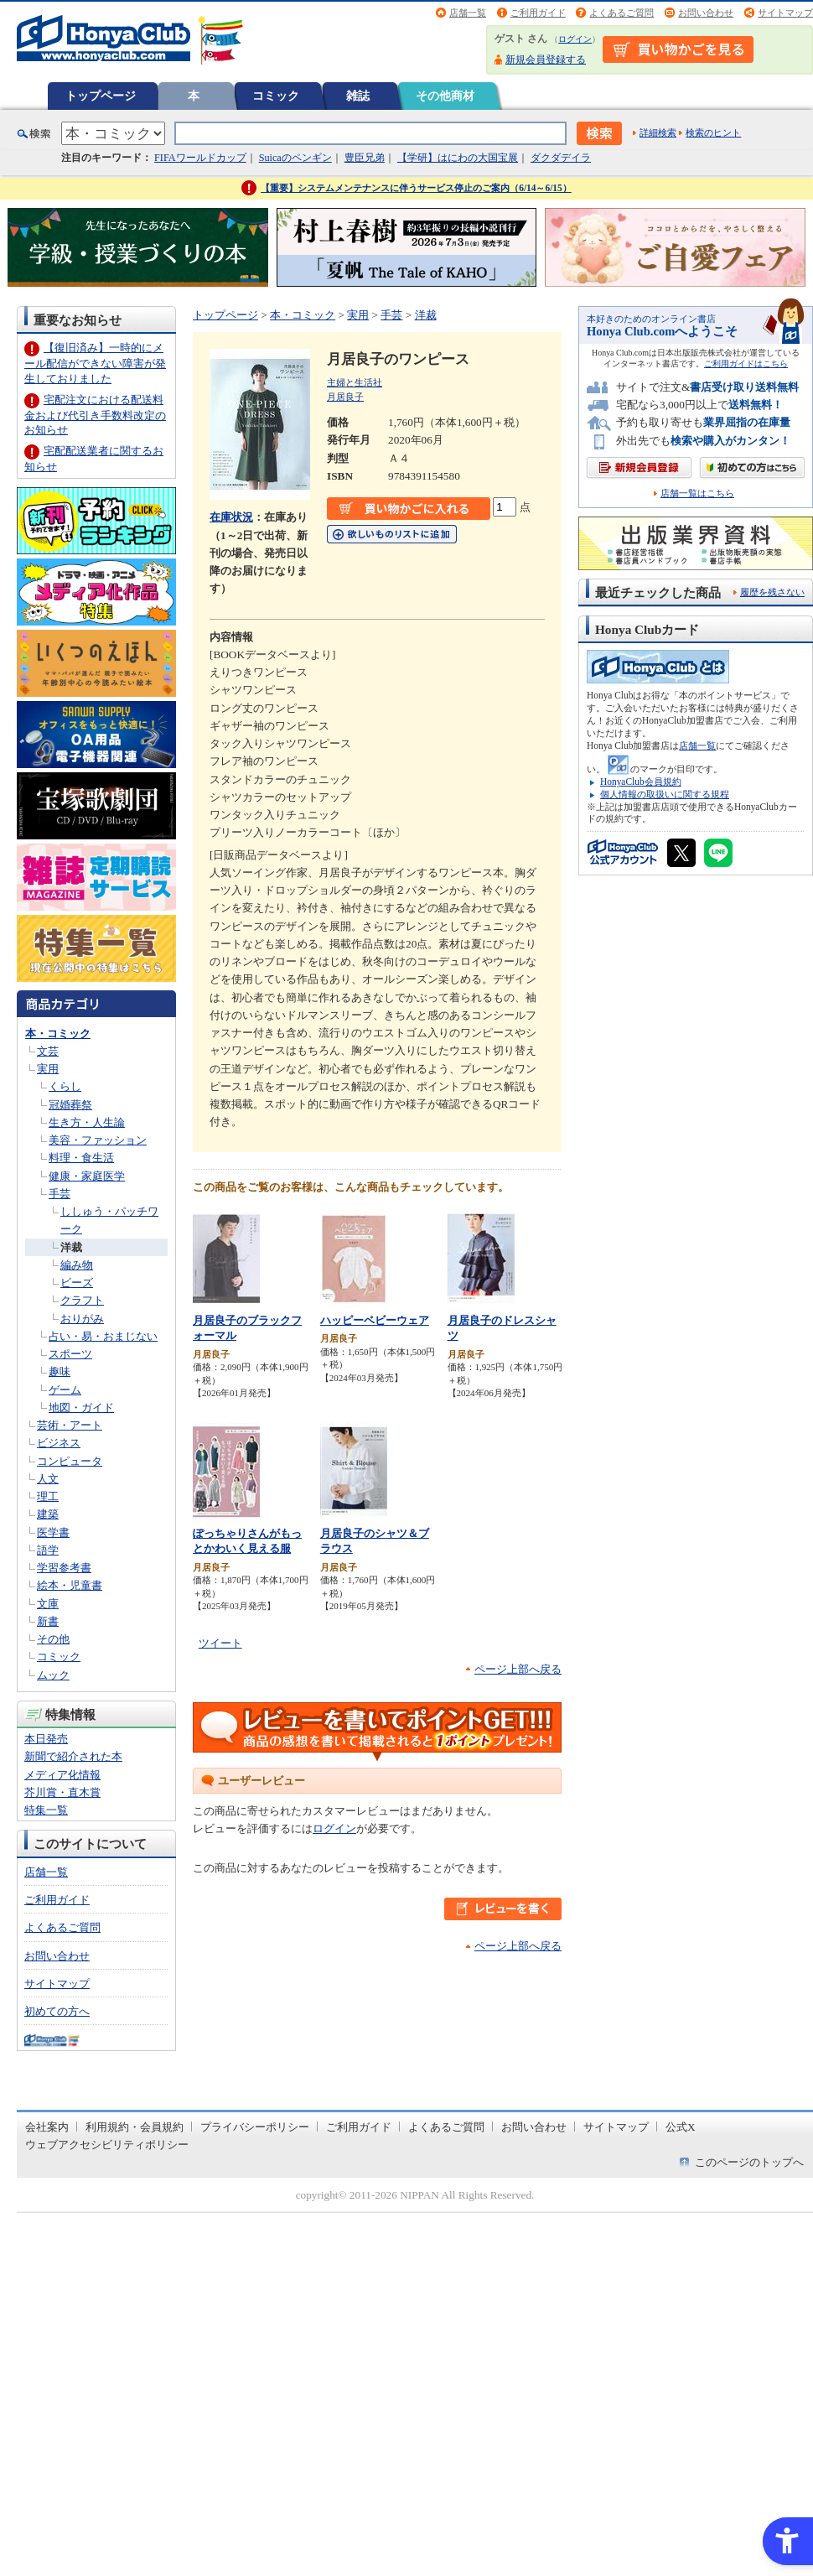 The image size is (813, 2576). Describe the element at coordinates (713, 132) in the screenshot. I see `検索のヒント` at that location.